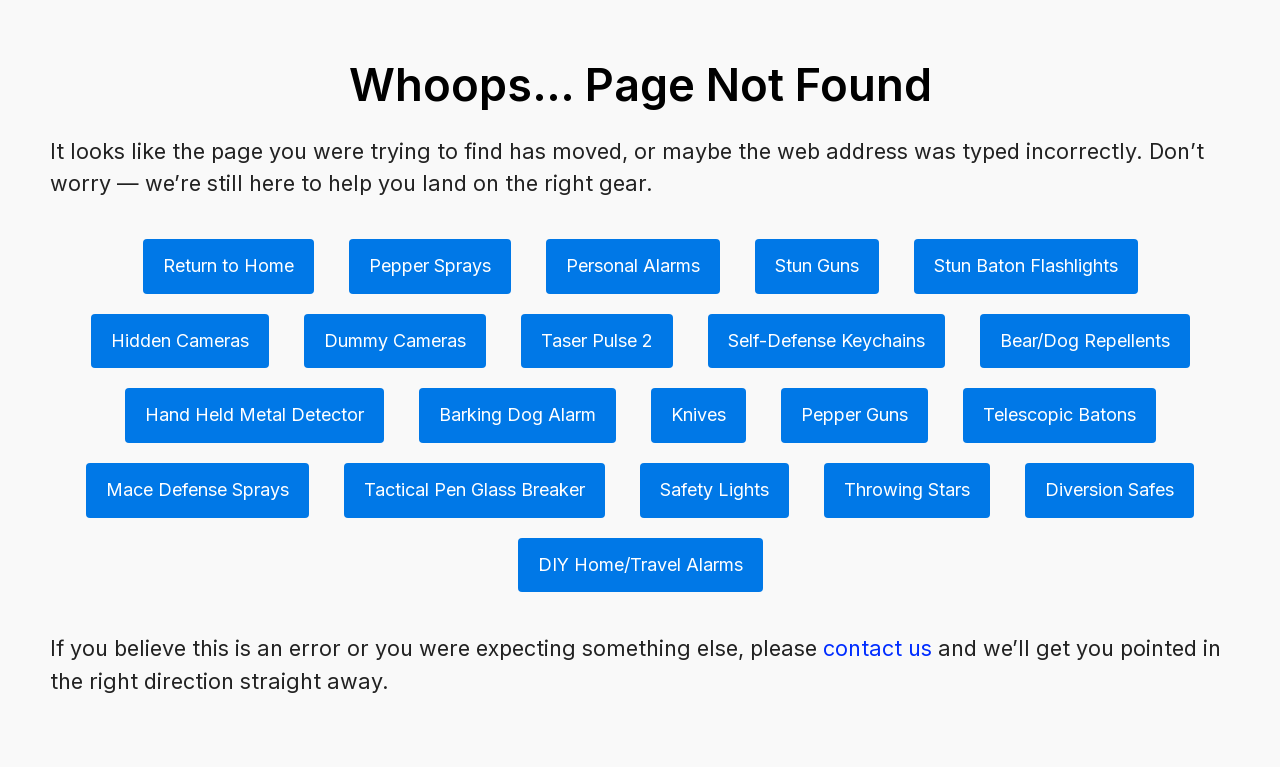  What do you see at coordinates (517, 414) in the screenshot?
I see `Barking Dog Alarm` at bounding box center [517, 414].